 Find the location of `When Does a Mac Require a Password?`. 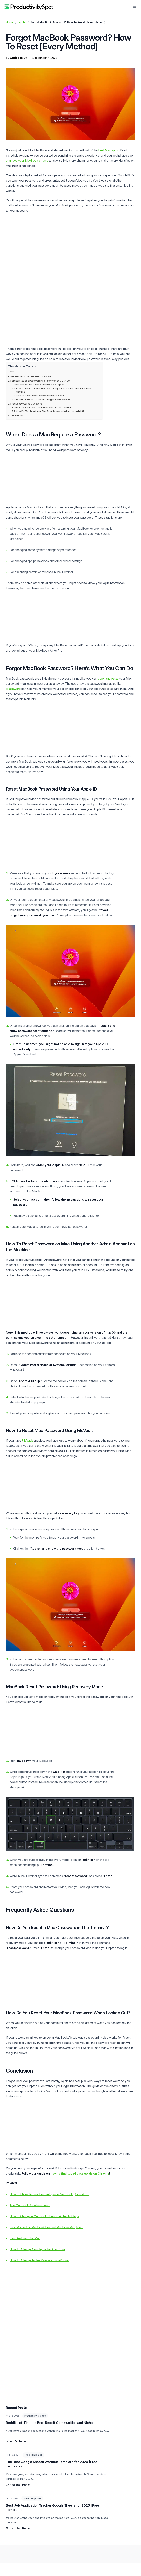

When Does a Mac Require a Password? is located at coordinates (32, 376).